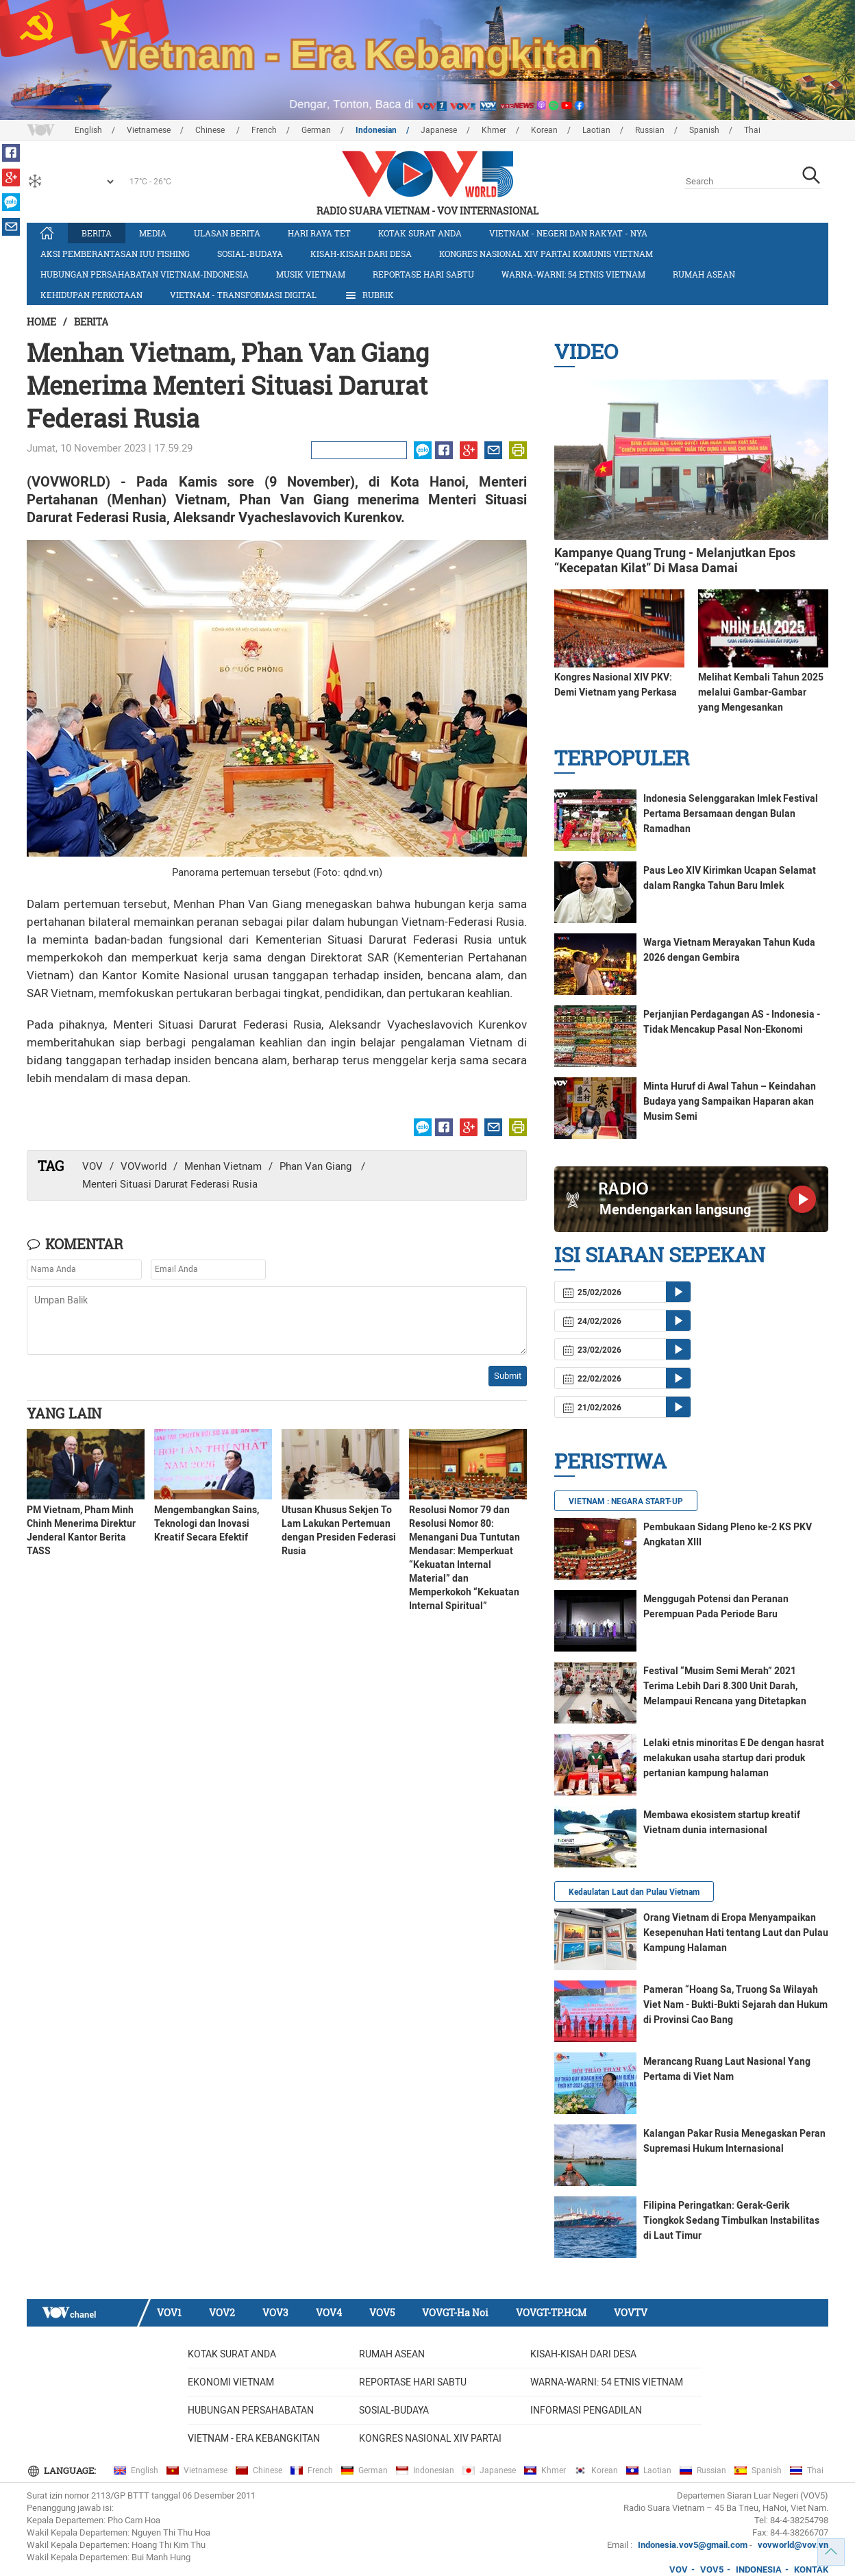 This screenshot has width=855, height=2576. Describe the element at coordinates (88, 130) in the screenshot. I see `English` at that location.